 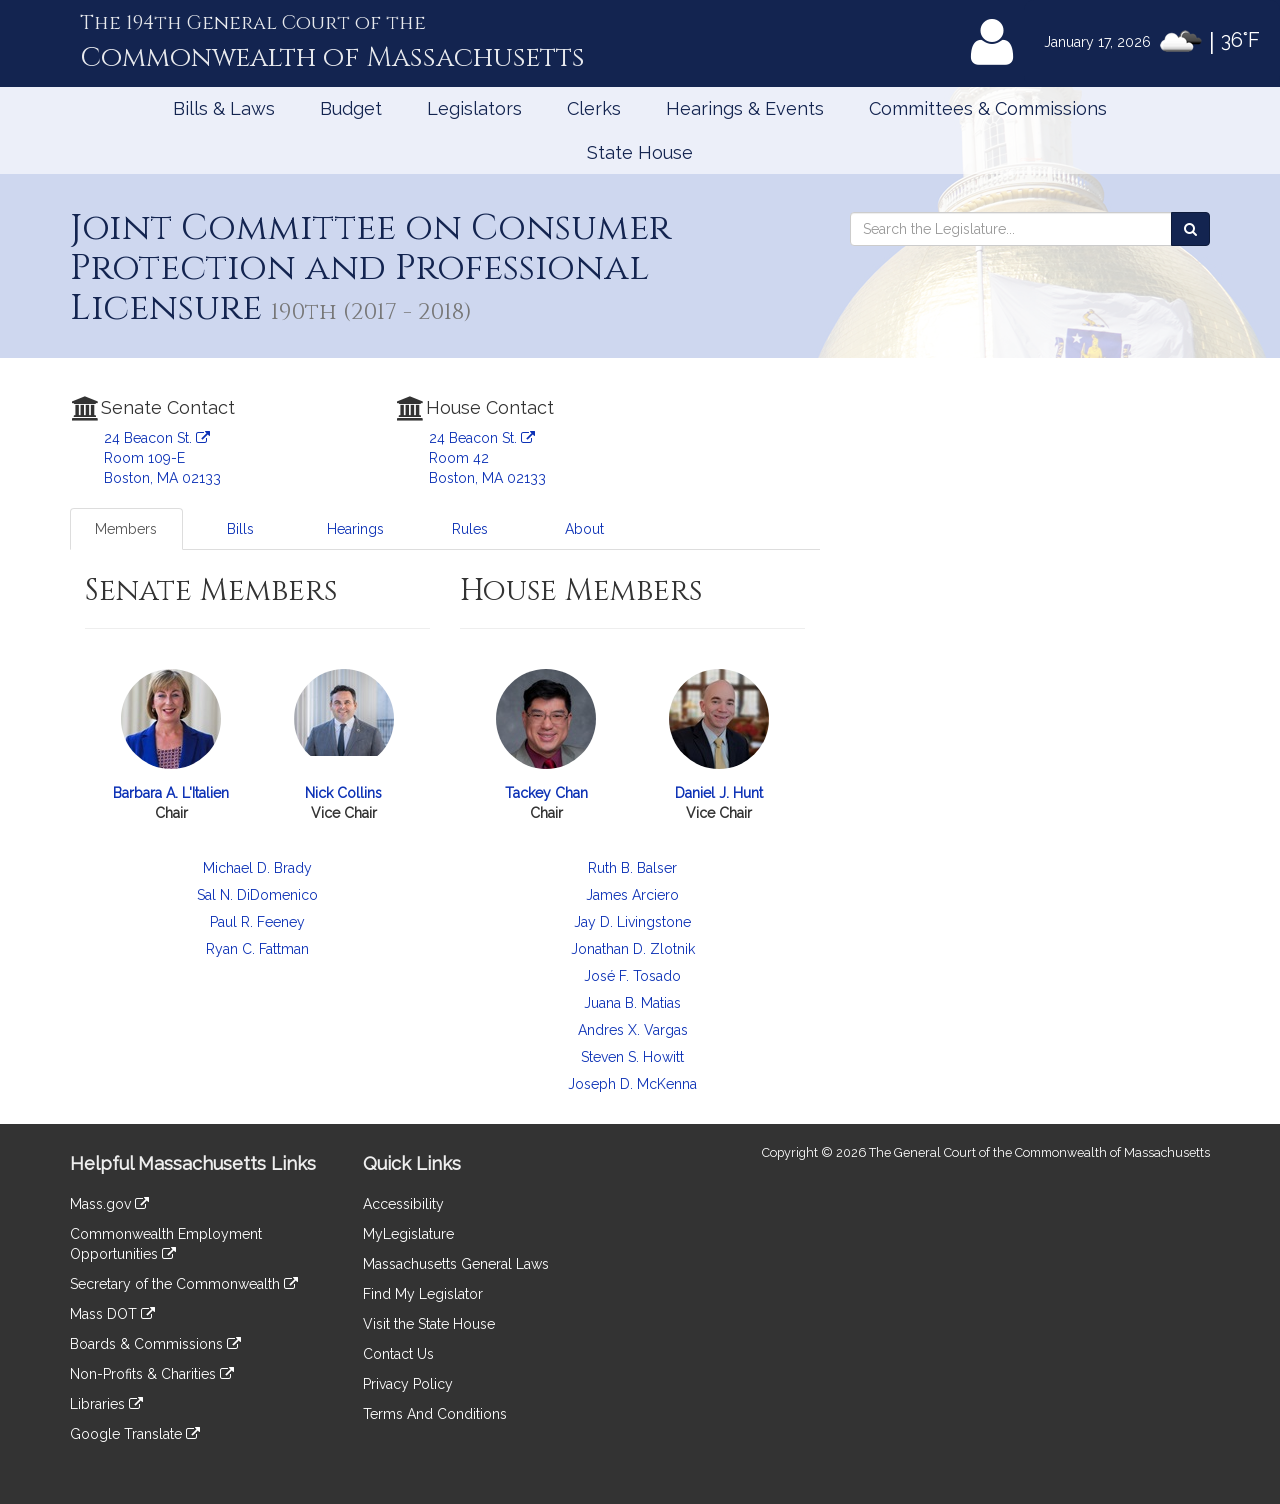 I want to click on Ruth B. Balser, so click(x=632, y=868).